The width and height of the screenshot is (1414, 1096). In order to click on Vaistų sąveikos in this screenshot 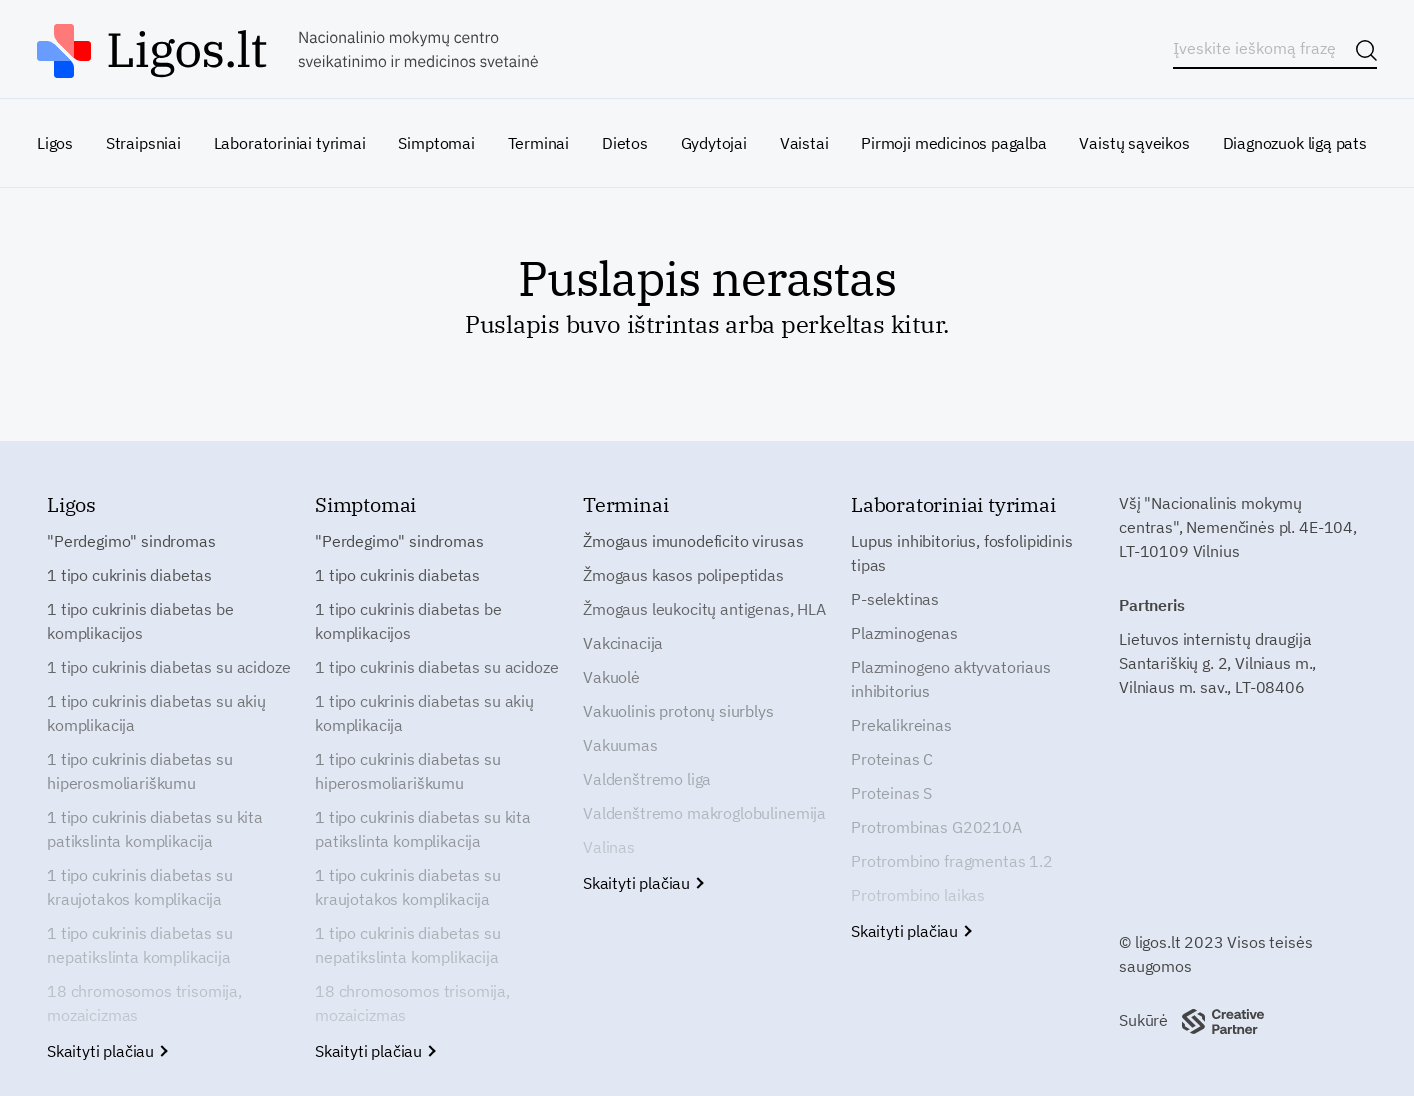, I will do `click(1134, 143)`.